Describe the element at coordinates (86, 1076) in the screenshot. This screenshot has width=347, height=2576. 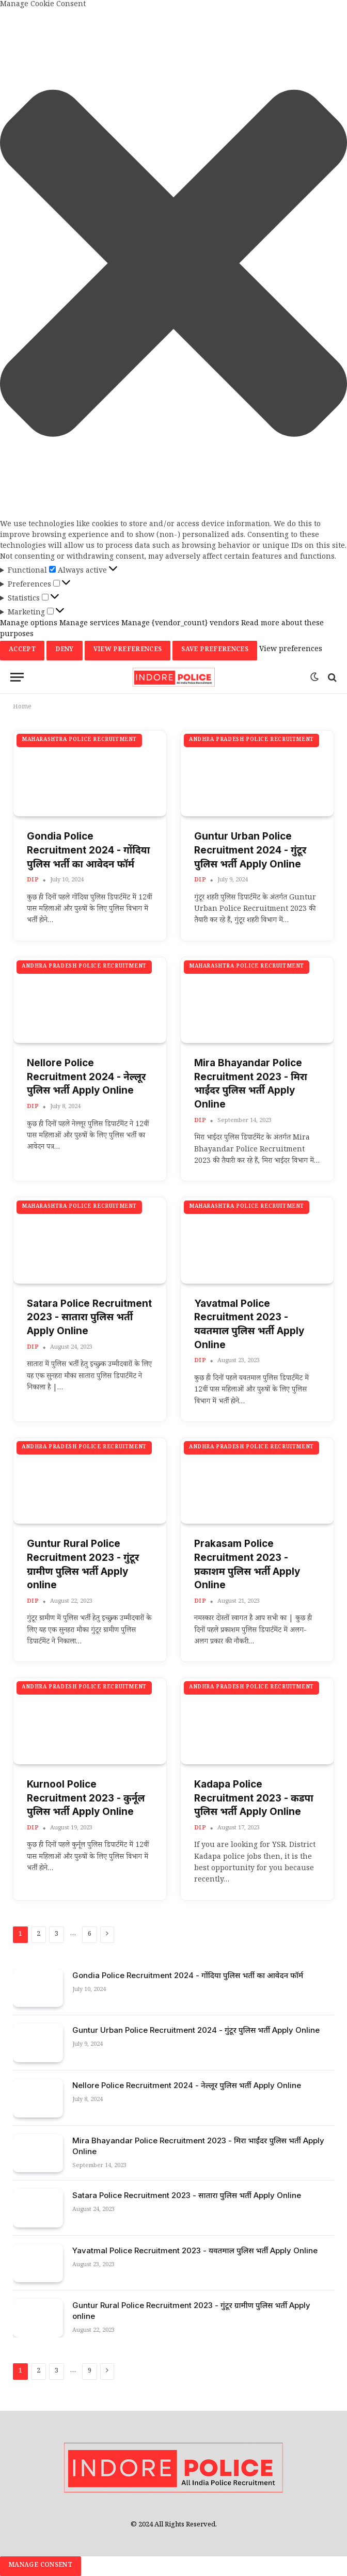
I see `Nellore Police Recruitment 2024 - नेल्लूर पुलिस भर्ती Apply Online` at that location.